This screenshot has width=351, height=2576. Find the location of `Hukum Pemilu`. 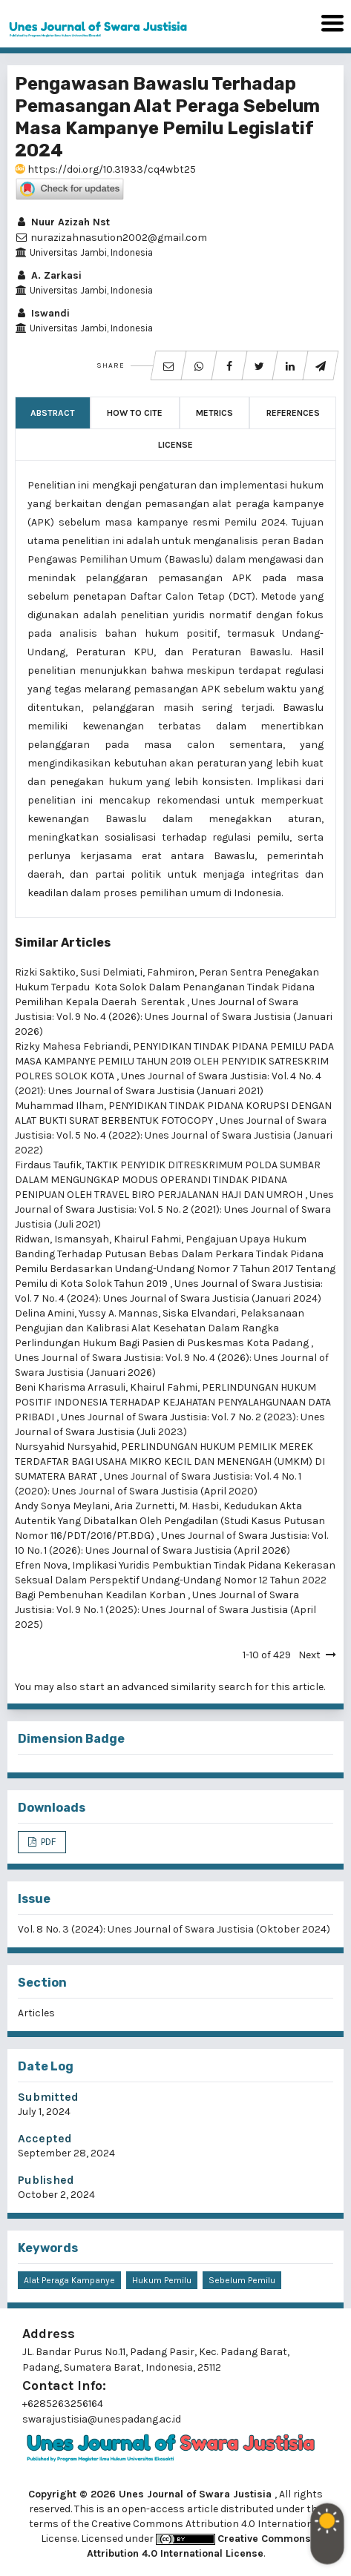

Hukum Pemilu is located at coordinates (161, 2280).